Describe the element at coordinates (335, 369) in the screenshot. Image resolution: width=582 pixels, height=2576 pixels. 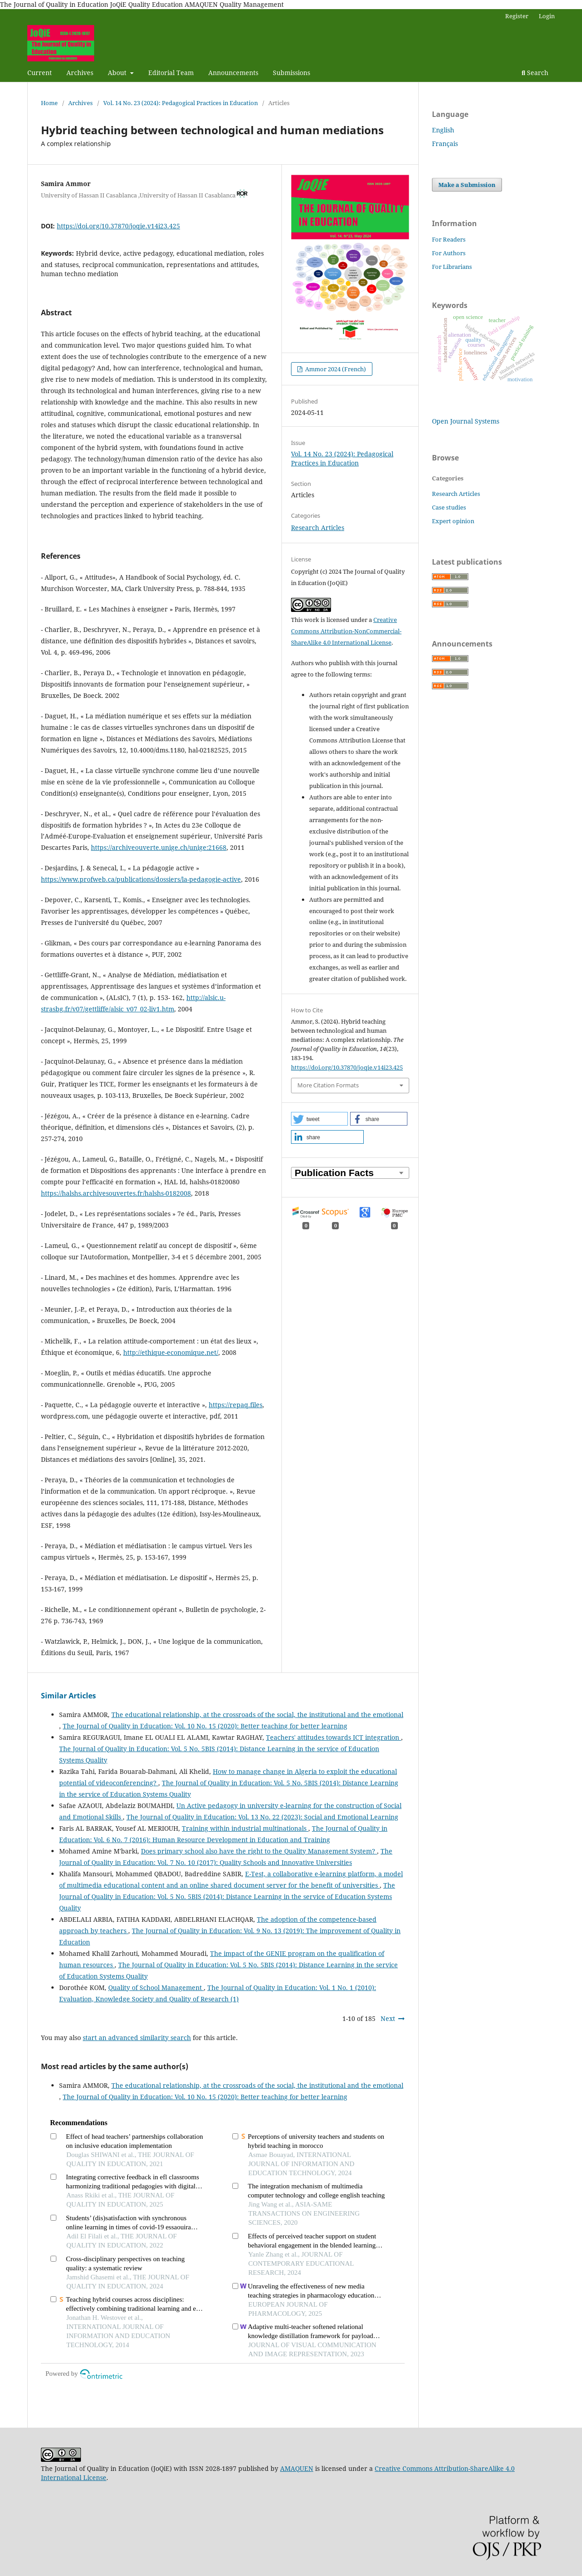
I see `Ammor 2024 (French)` at that location.